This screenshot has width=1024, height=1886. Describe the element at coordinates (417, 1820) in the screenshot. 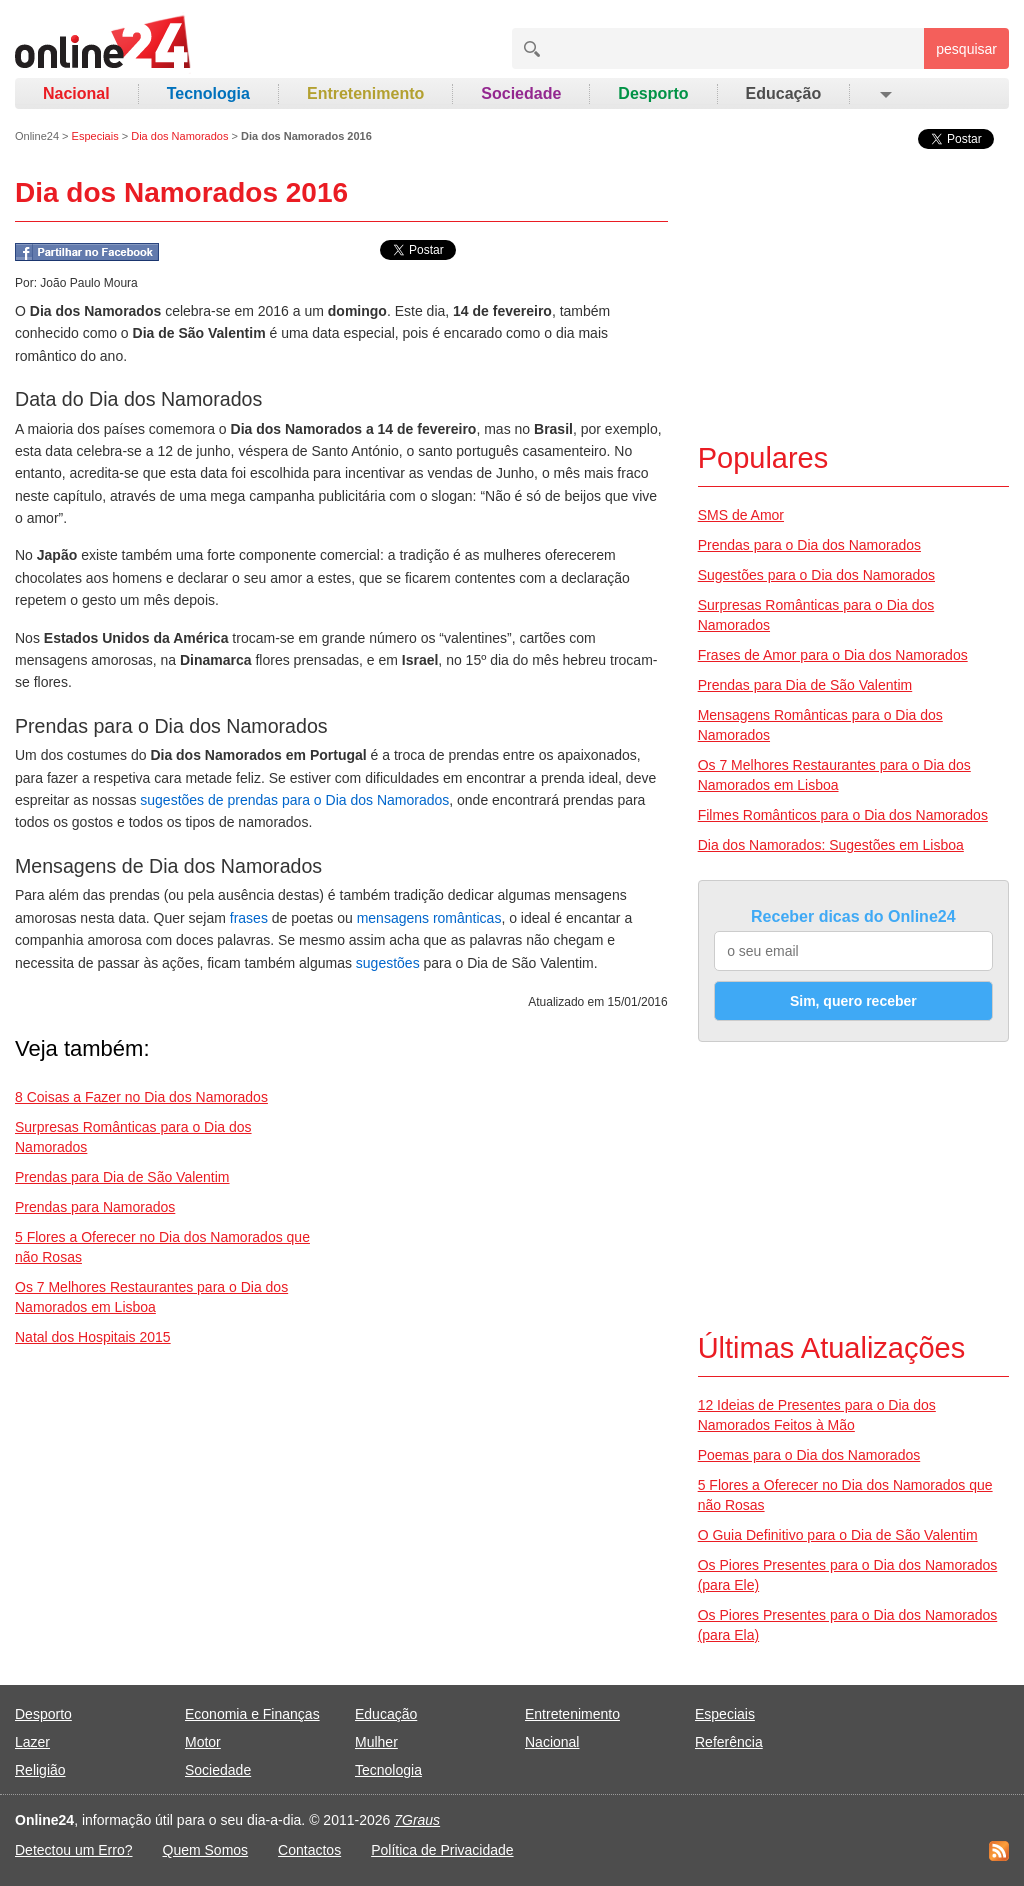

I see `7Graus` at that location.